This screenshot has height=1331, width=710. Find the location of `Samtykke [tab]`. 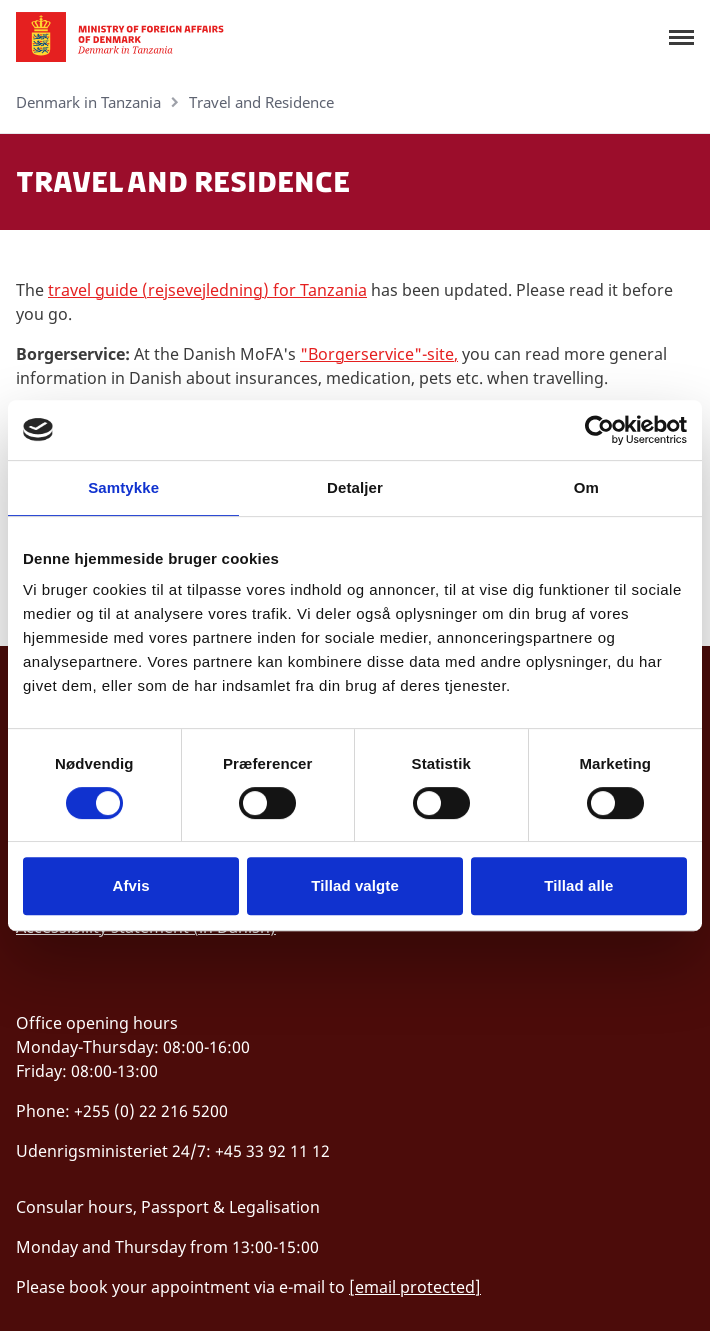

Samtykke [tab] is located at coordinates (123, 487).